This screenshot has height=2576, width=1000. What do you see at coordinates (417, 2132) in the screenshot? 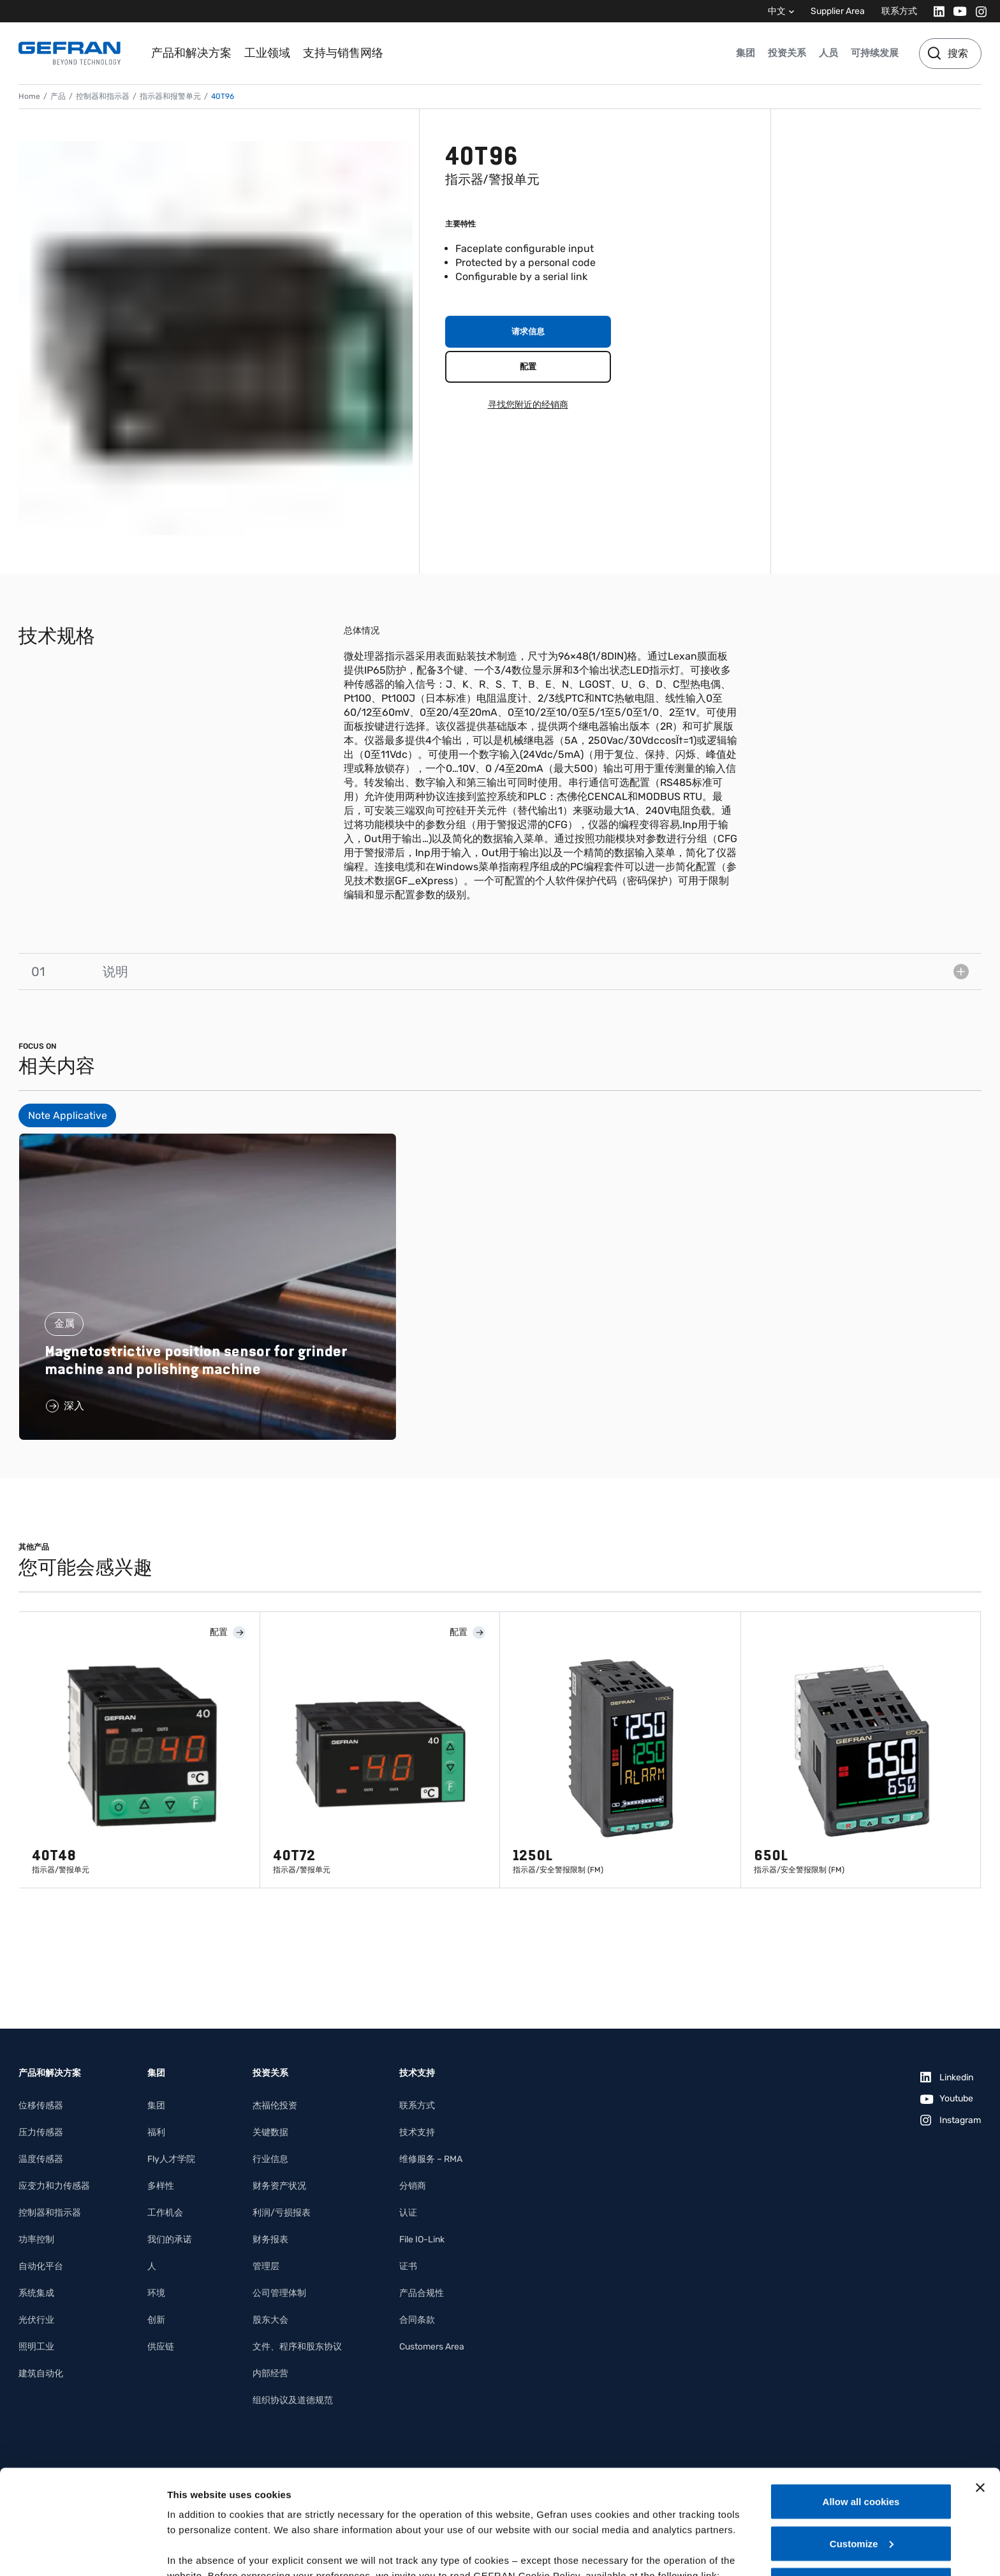
I see `技术支持` at bounding box center [417, 2132].